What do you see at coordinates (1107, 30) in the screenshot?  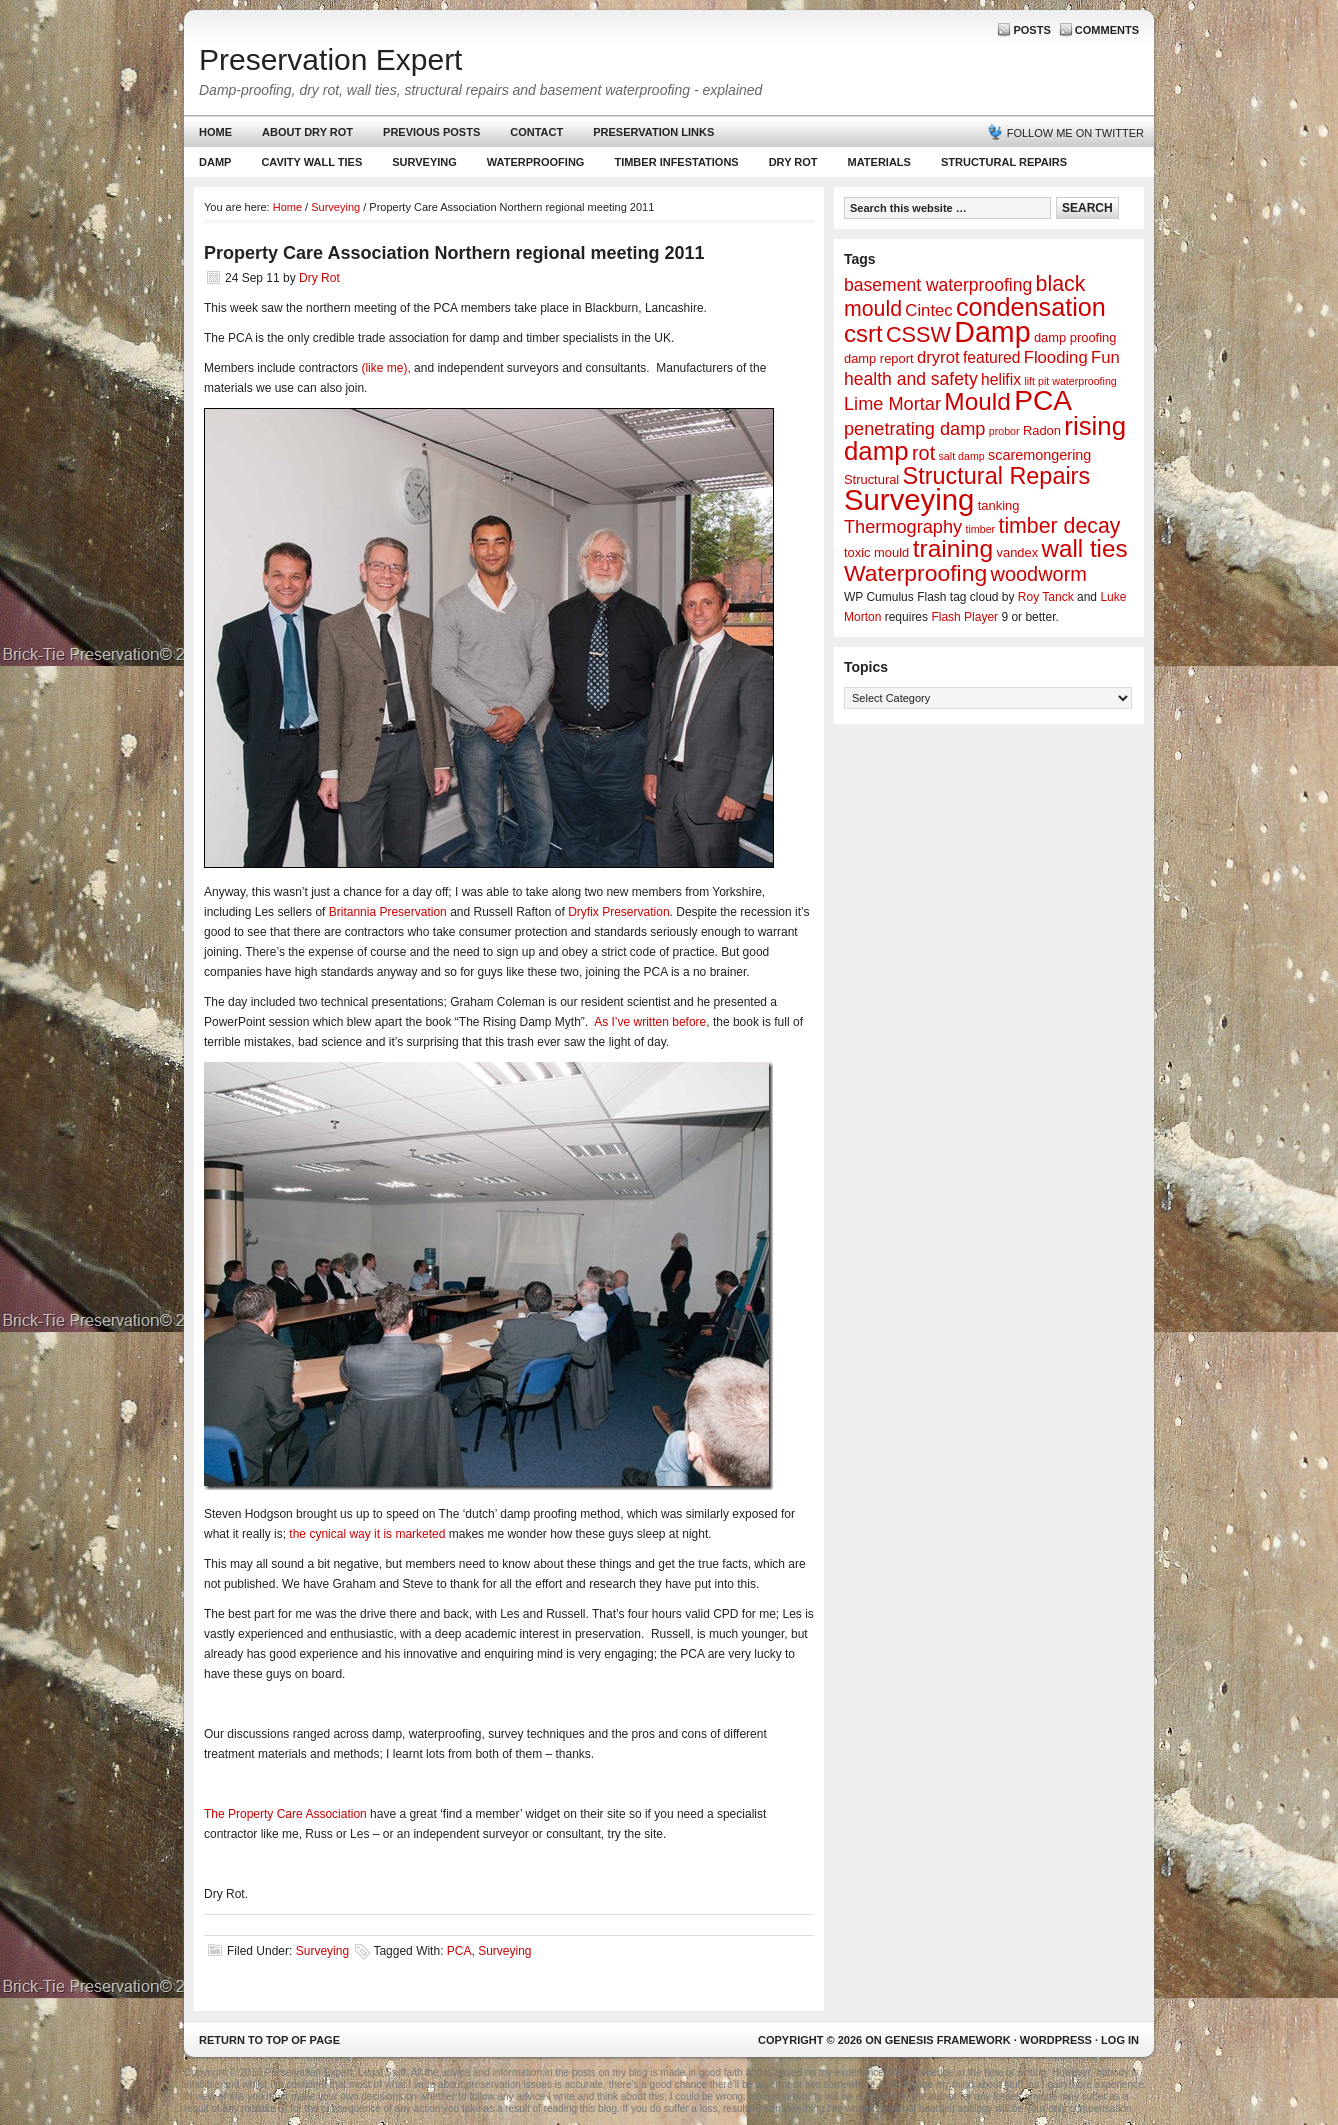 I see `Comments` at bounding box center [1107, 30].